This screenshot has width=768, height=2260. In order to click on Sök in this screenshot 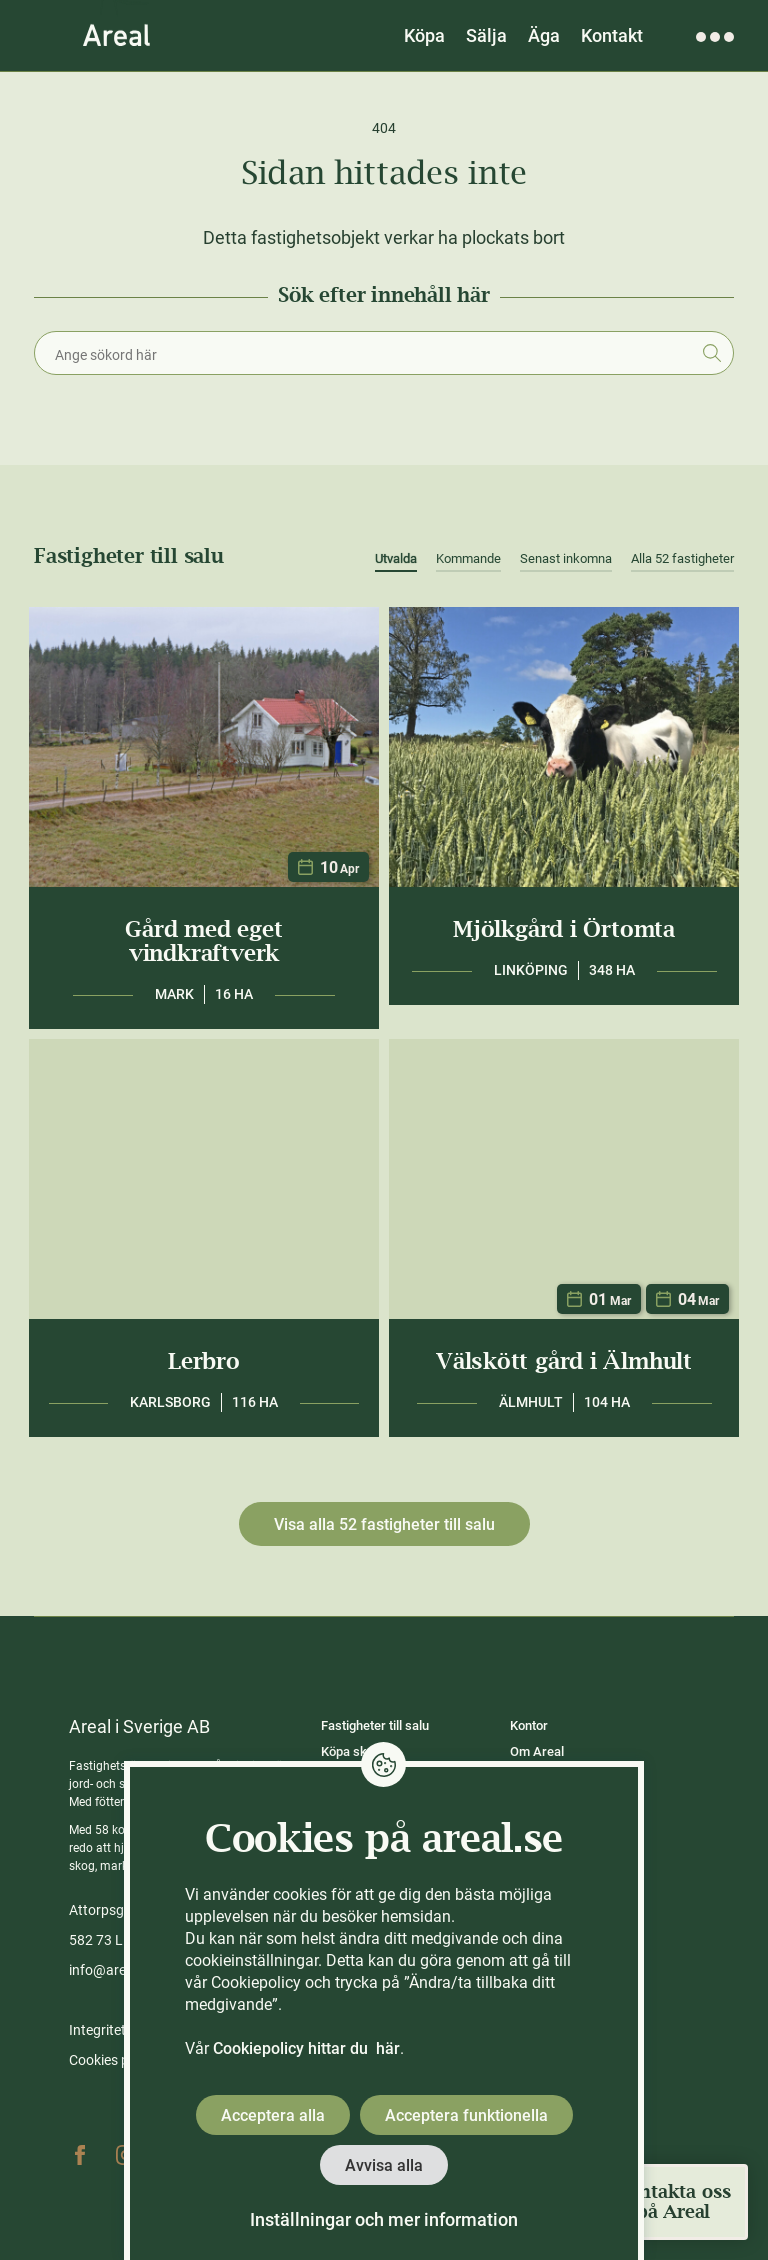, I will do `click(711, 353)`.